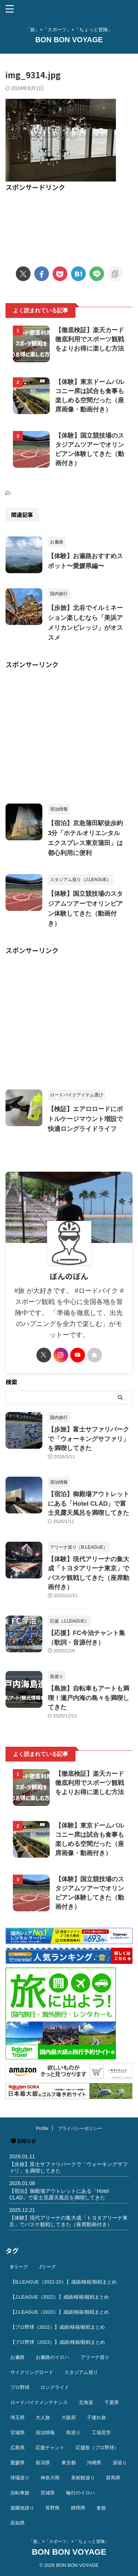 The image size is (138, 2576). I want to click on ロングライド [ロングライド (18個の項目)], so click(54, 2387).